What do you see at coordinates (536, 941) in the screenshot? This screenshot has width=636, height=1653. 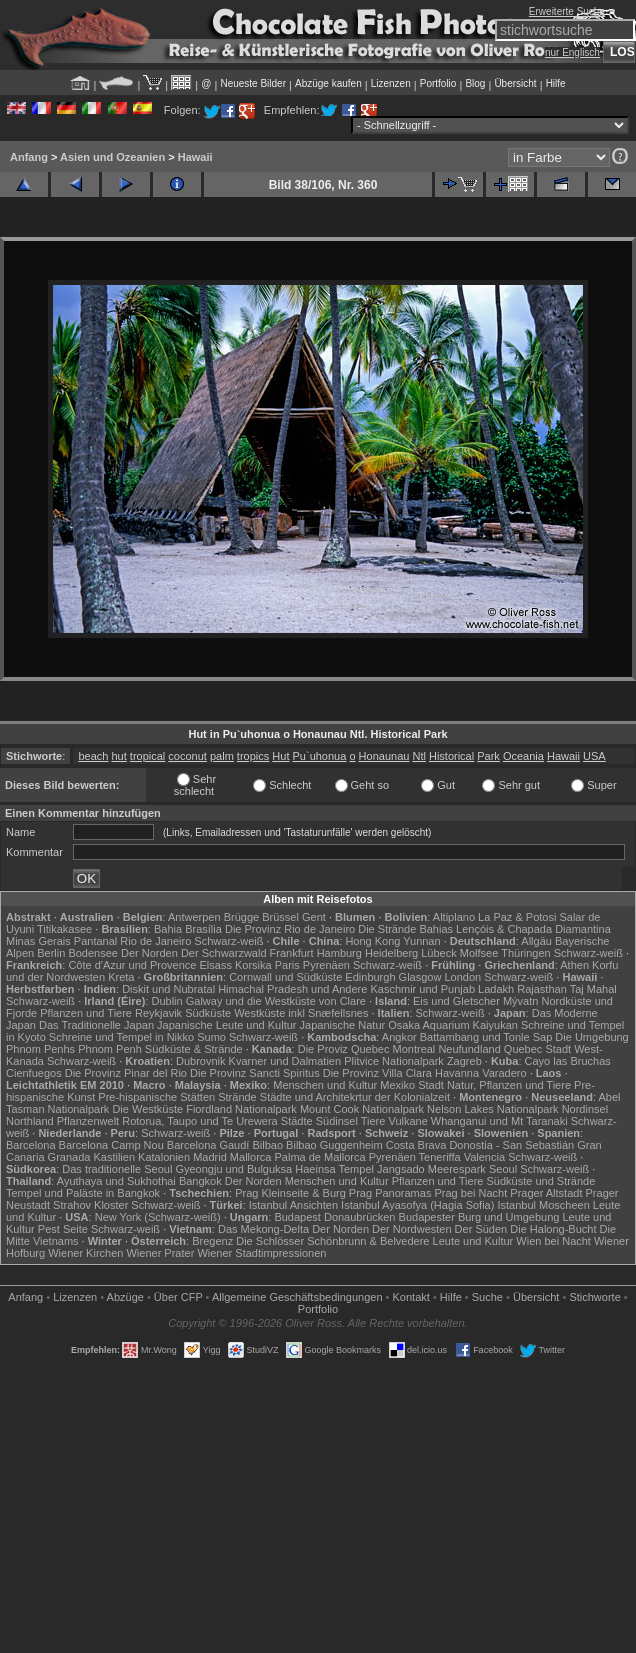 I see `Allgäu` at bounding box center [536, 941].